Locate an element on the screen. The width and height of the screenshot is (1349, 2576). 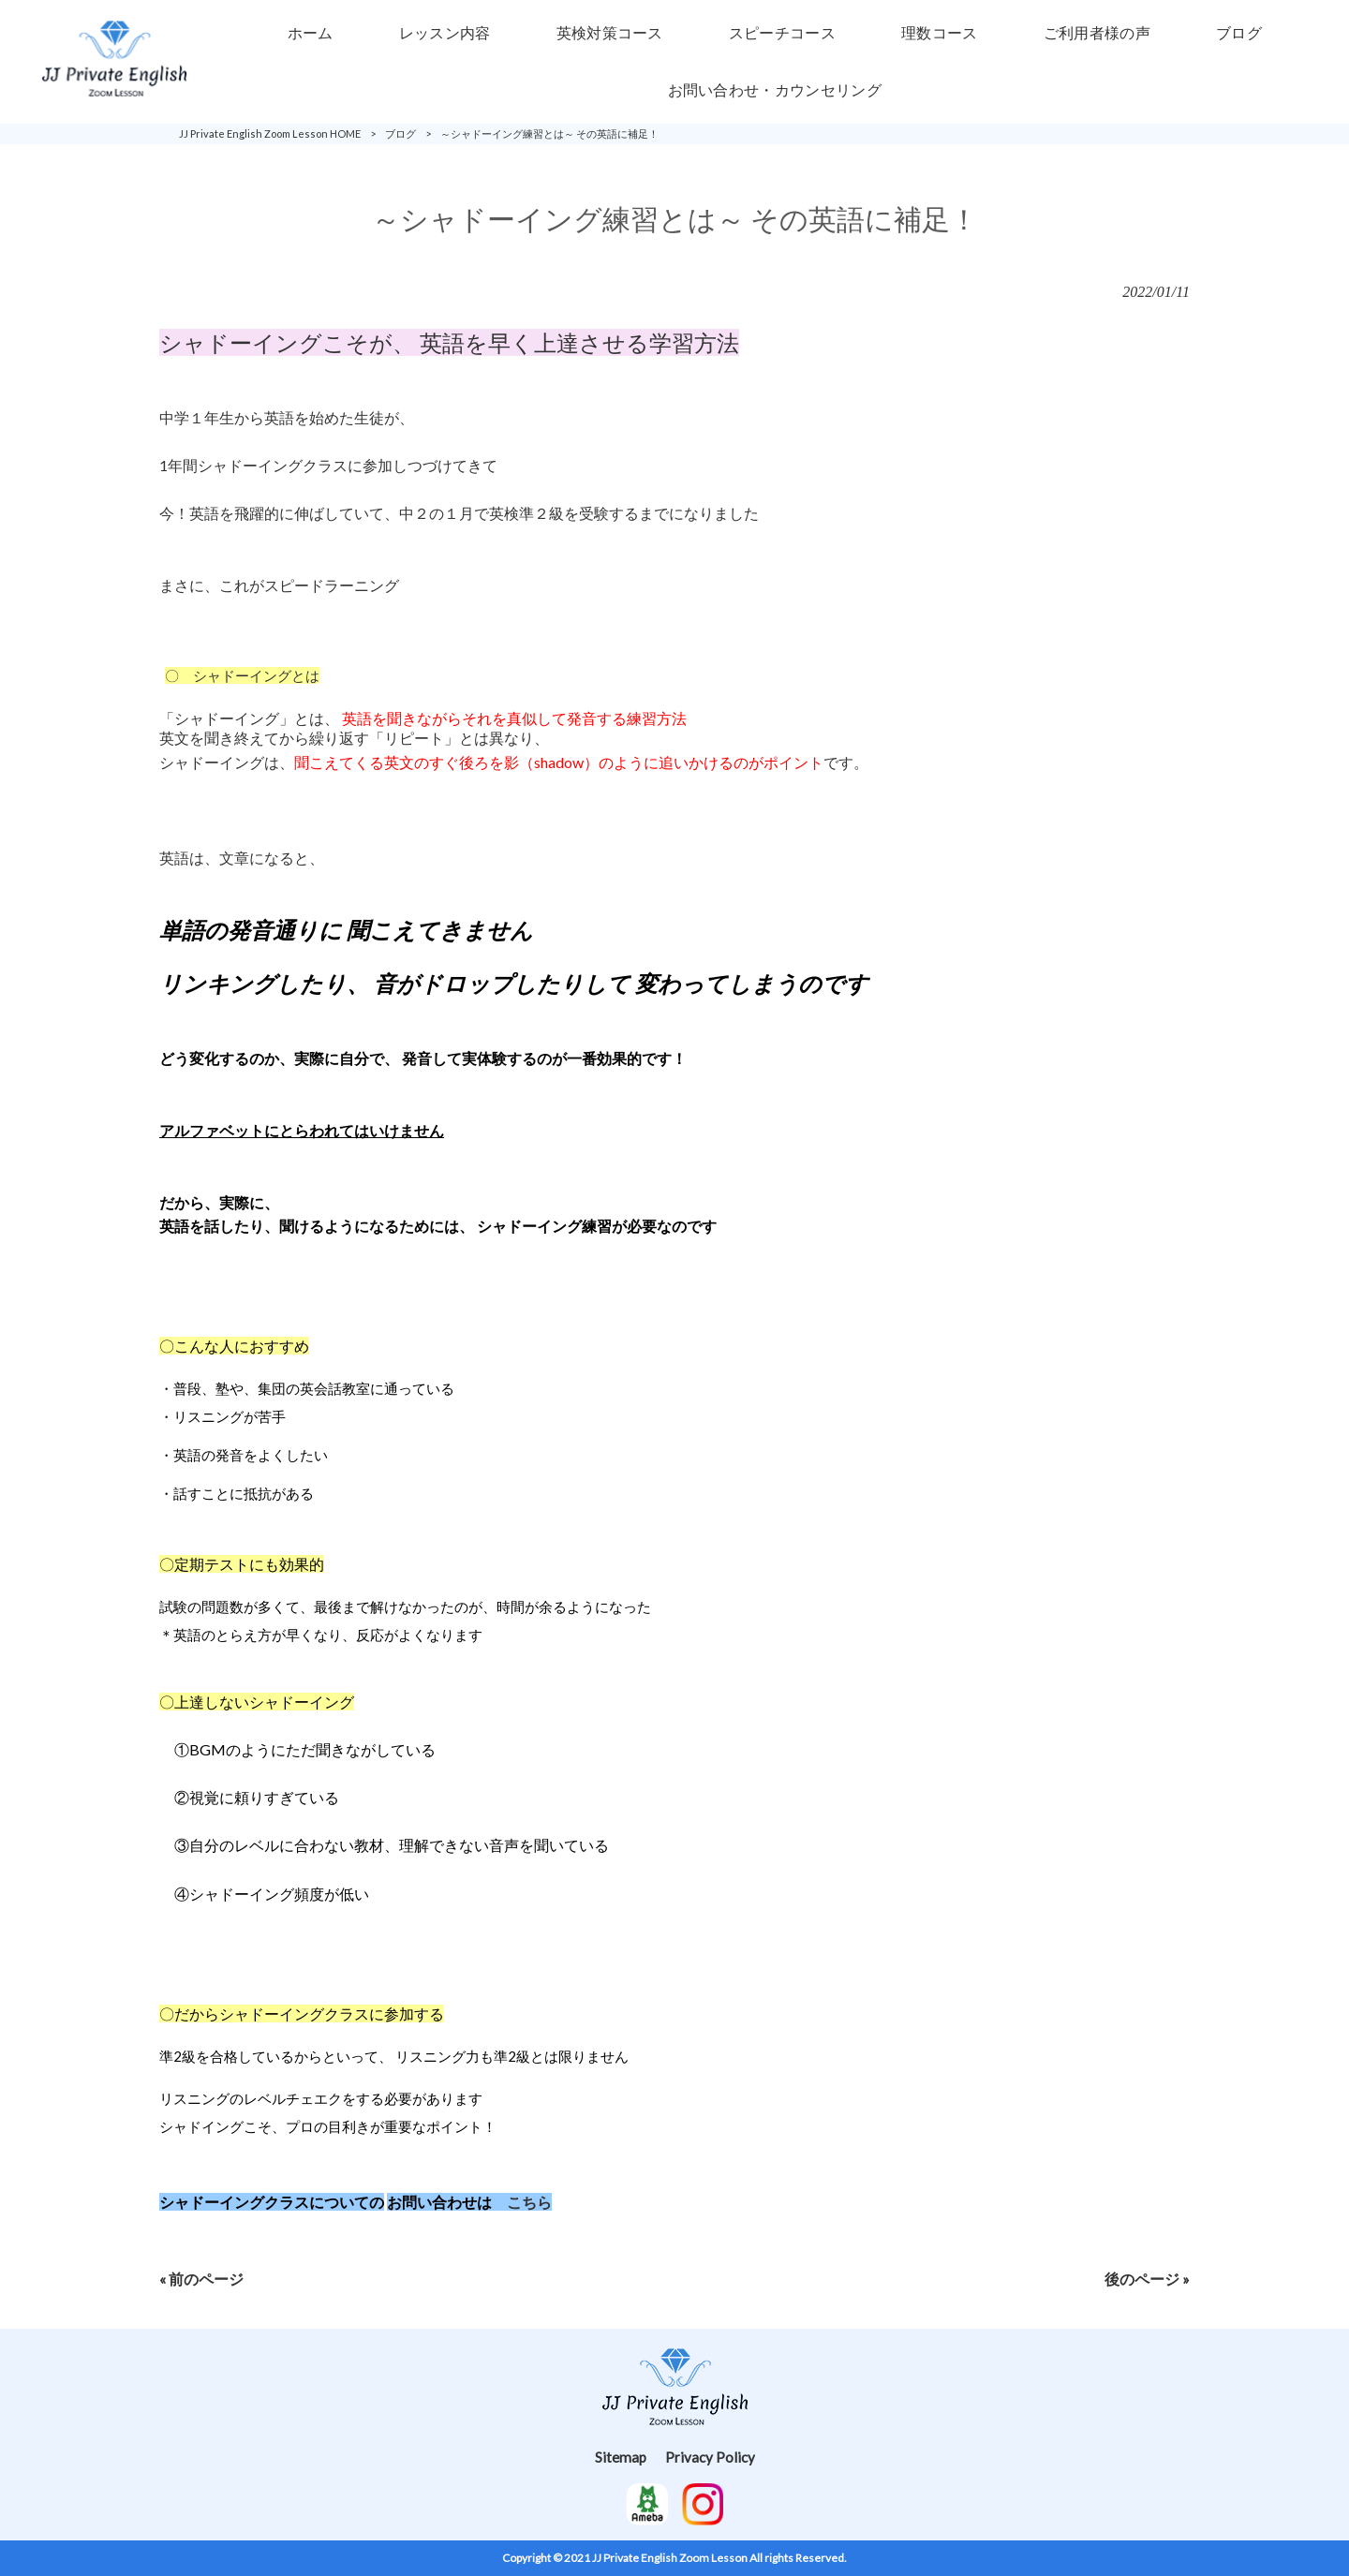
Sitemap is located at coordinates (620, 2457).